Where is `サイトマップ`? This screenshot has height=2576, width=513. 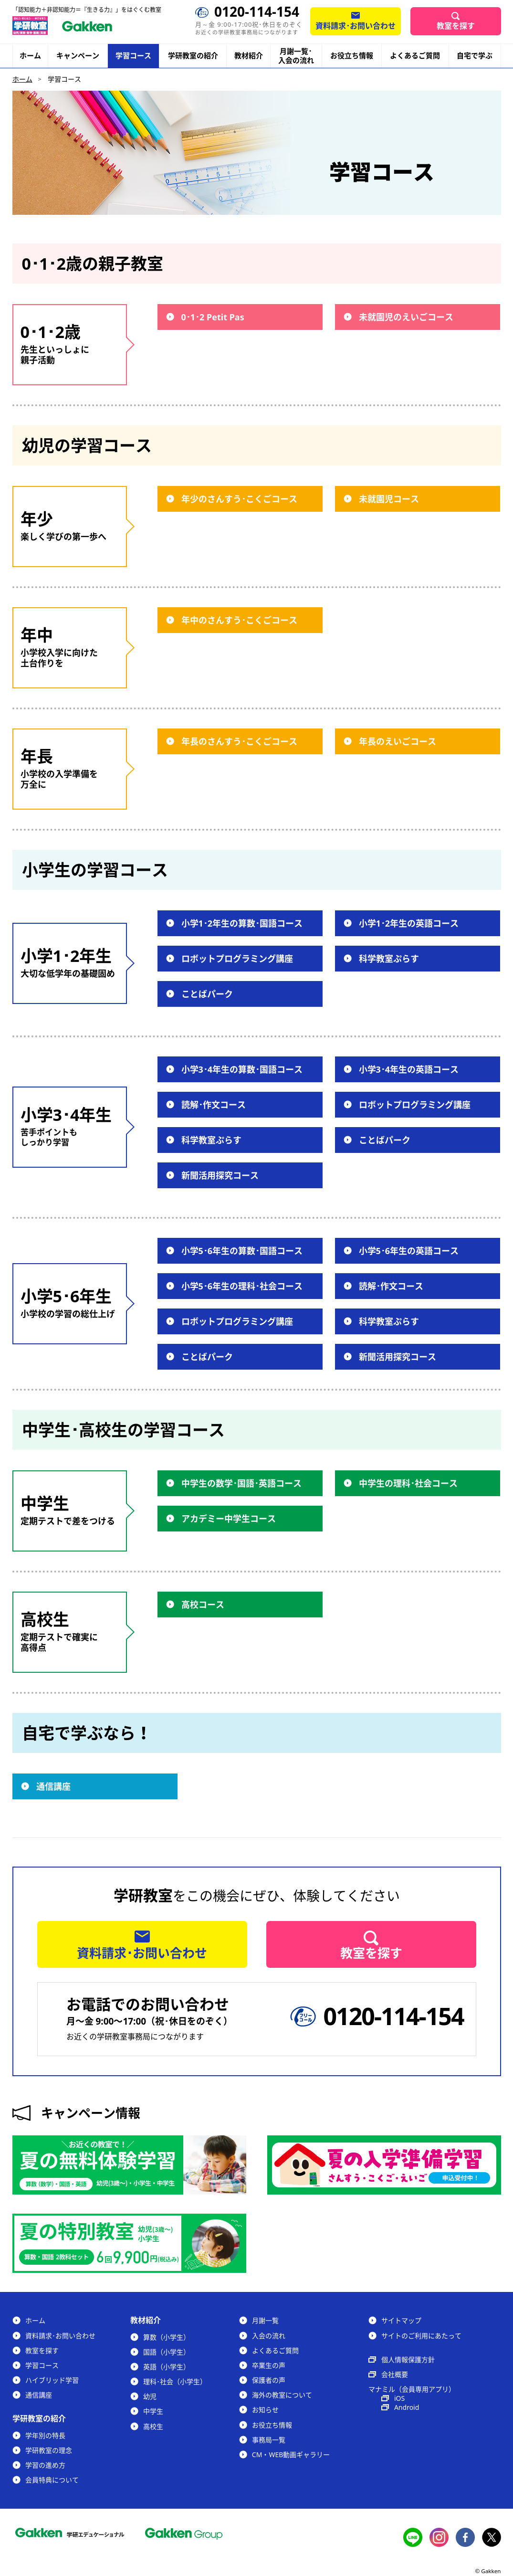
サイトマップ is located at coordinates (401, 2320).